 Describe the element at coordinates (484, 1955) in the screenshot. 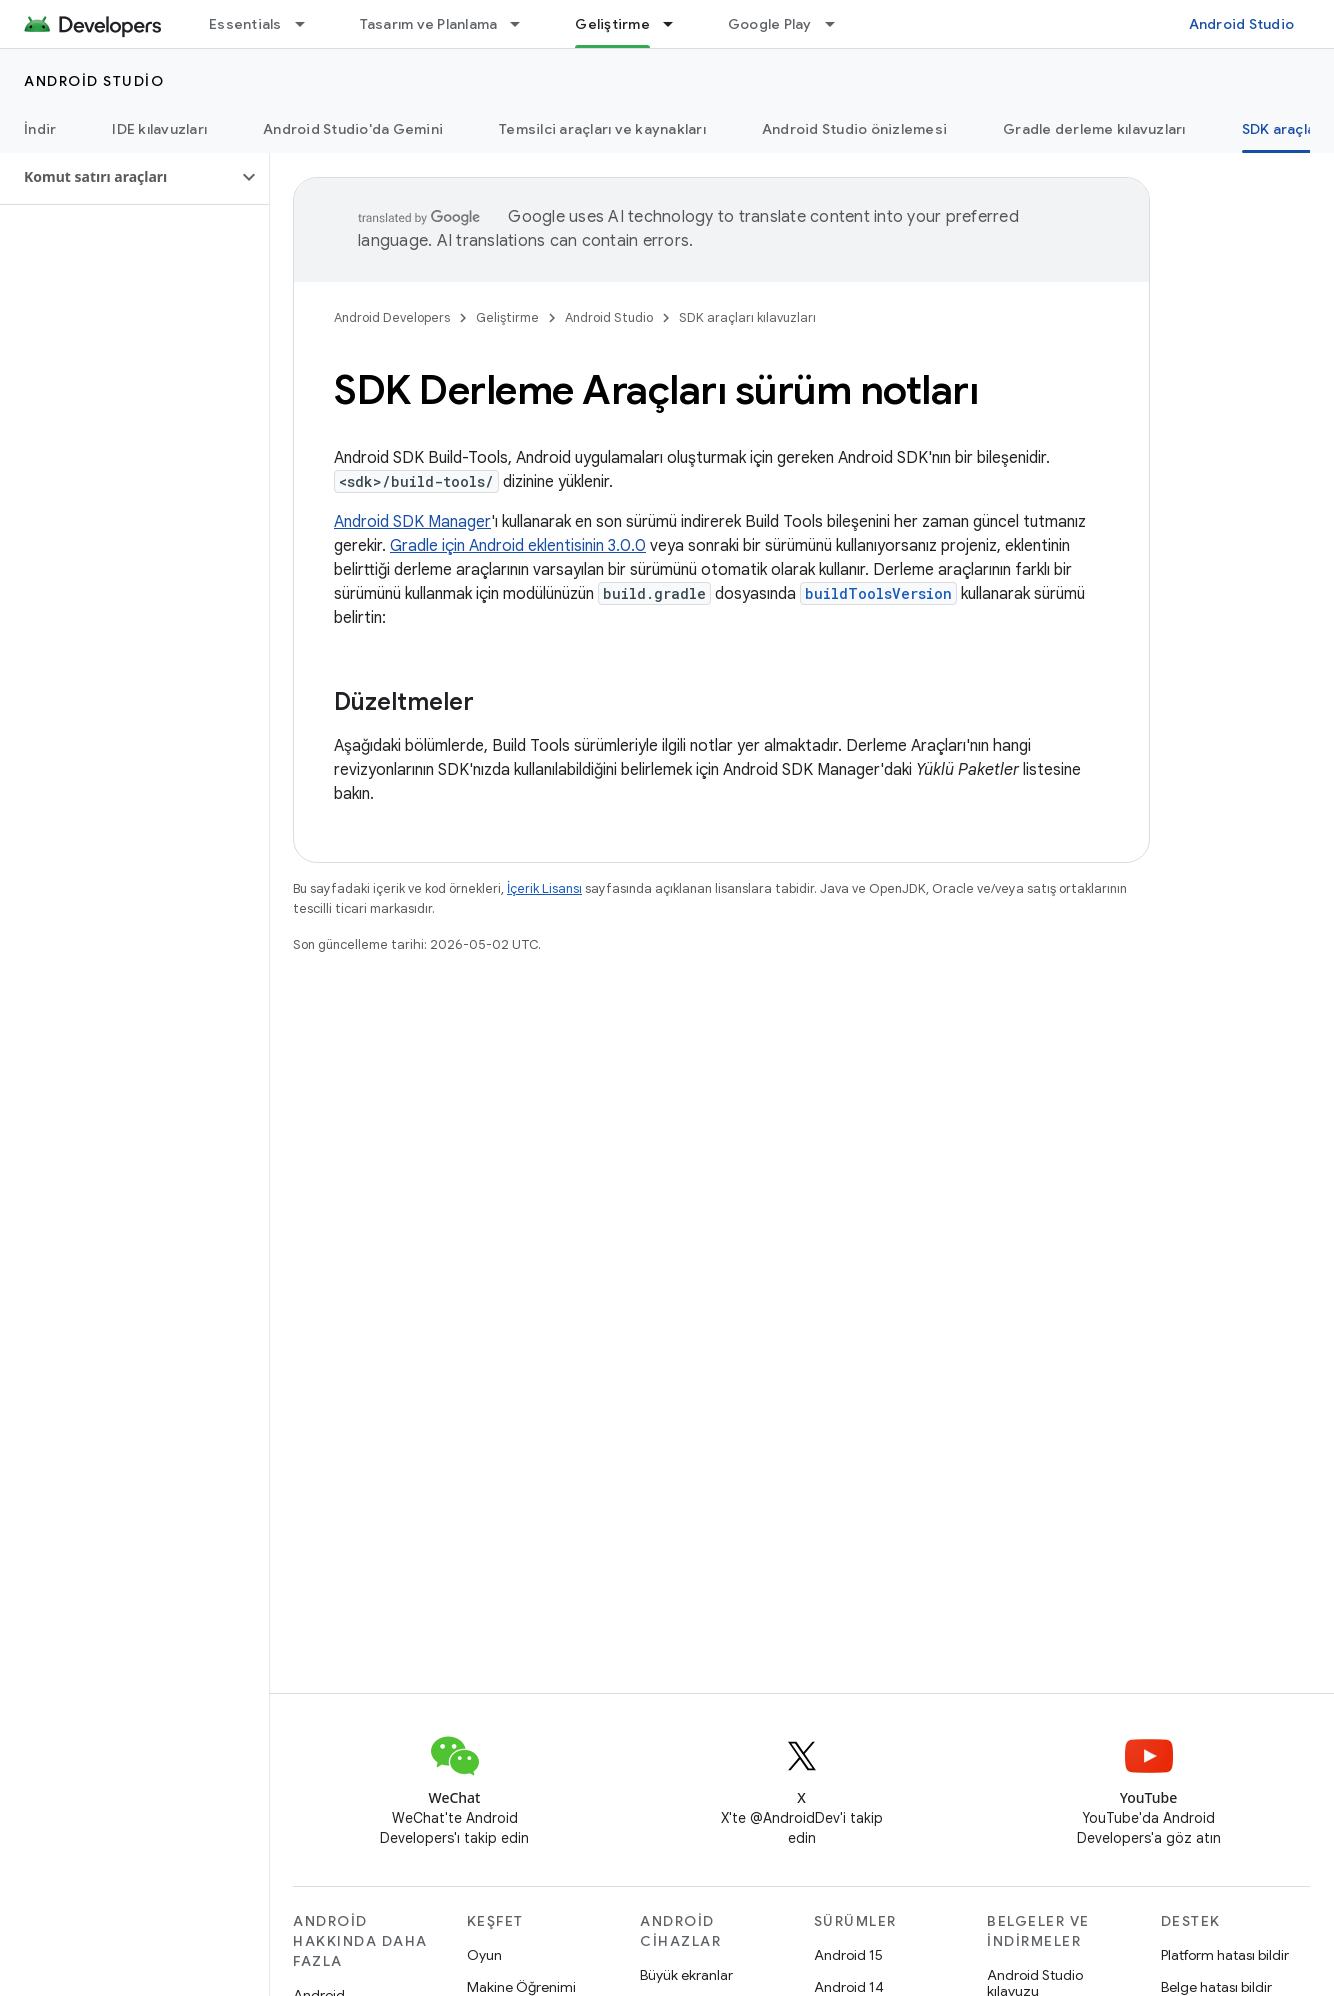

I see `Oyun` at that location.